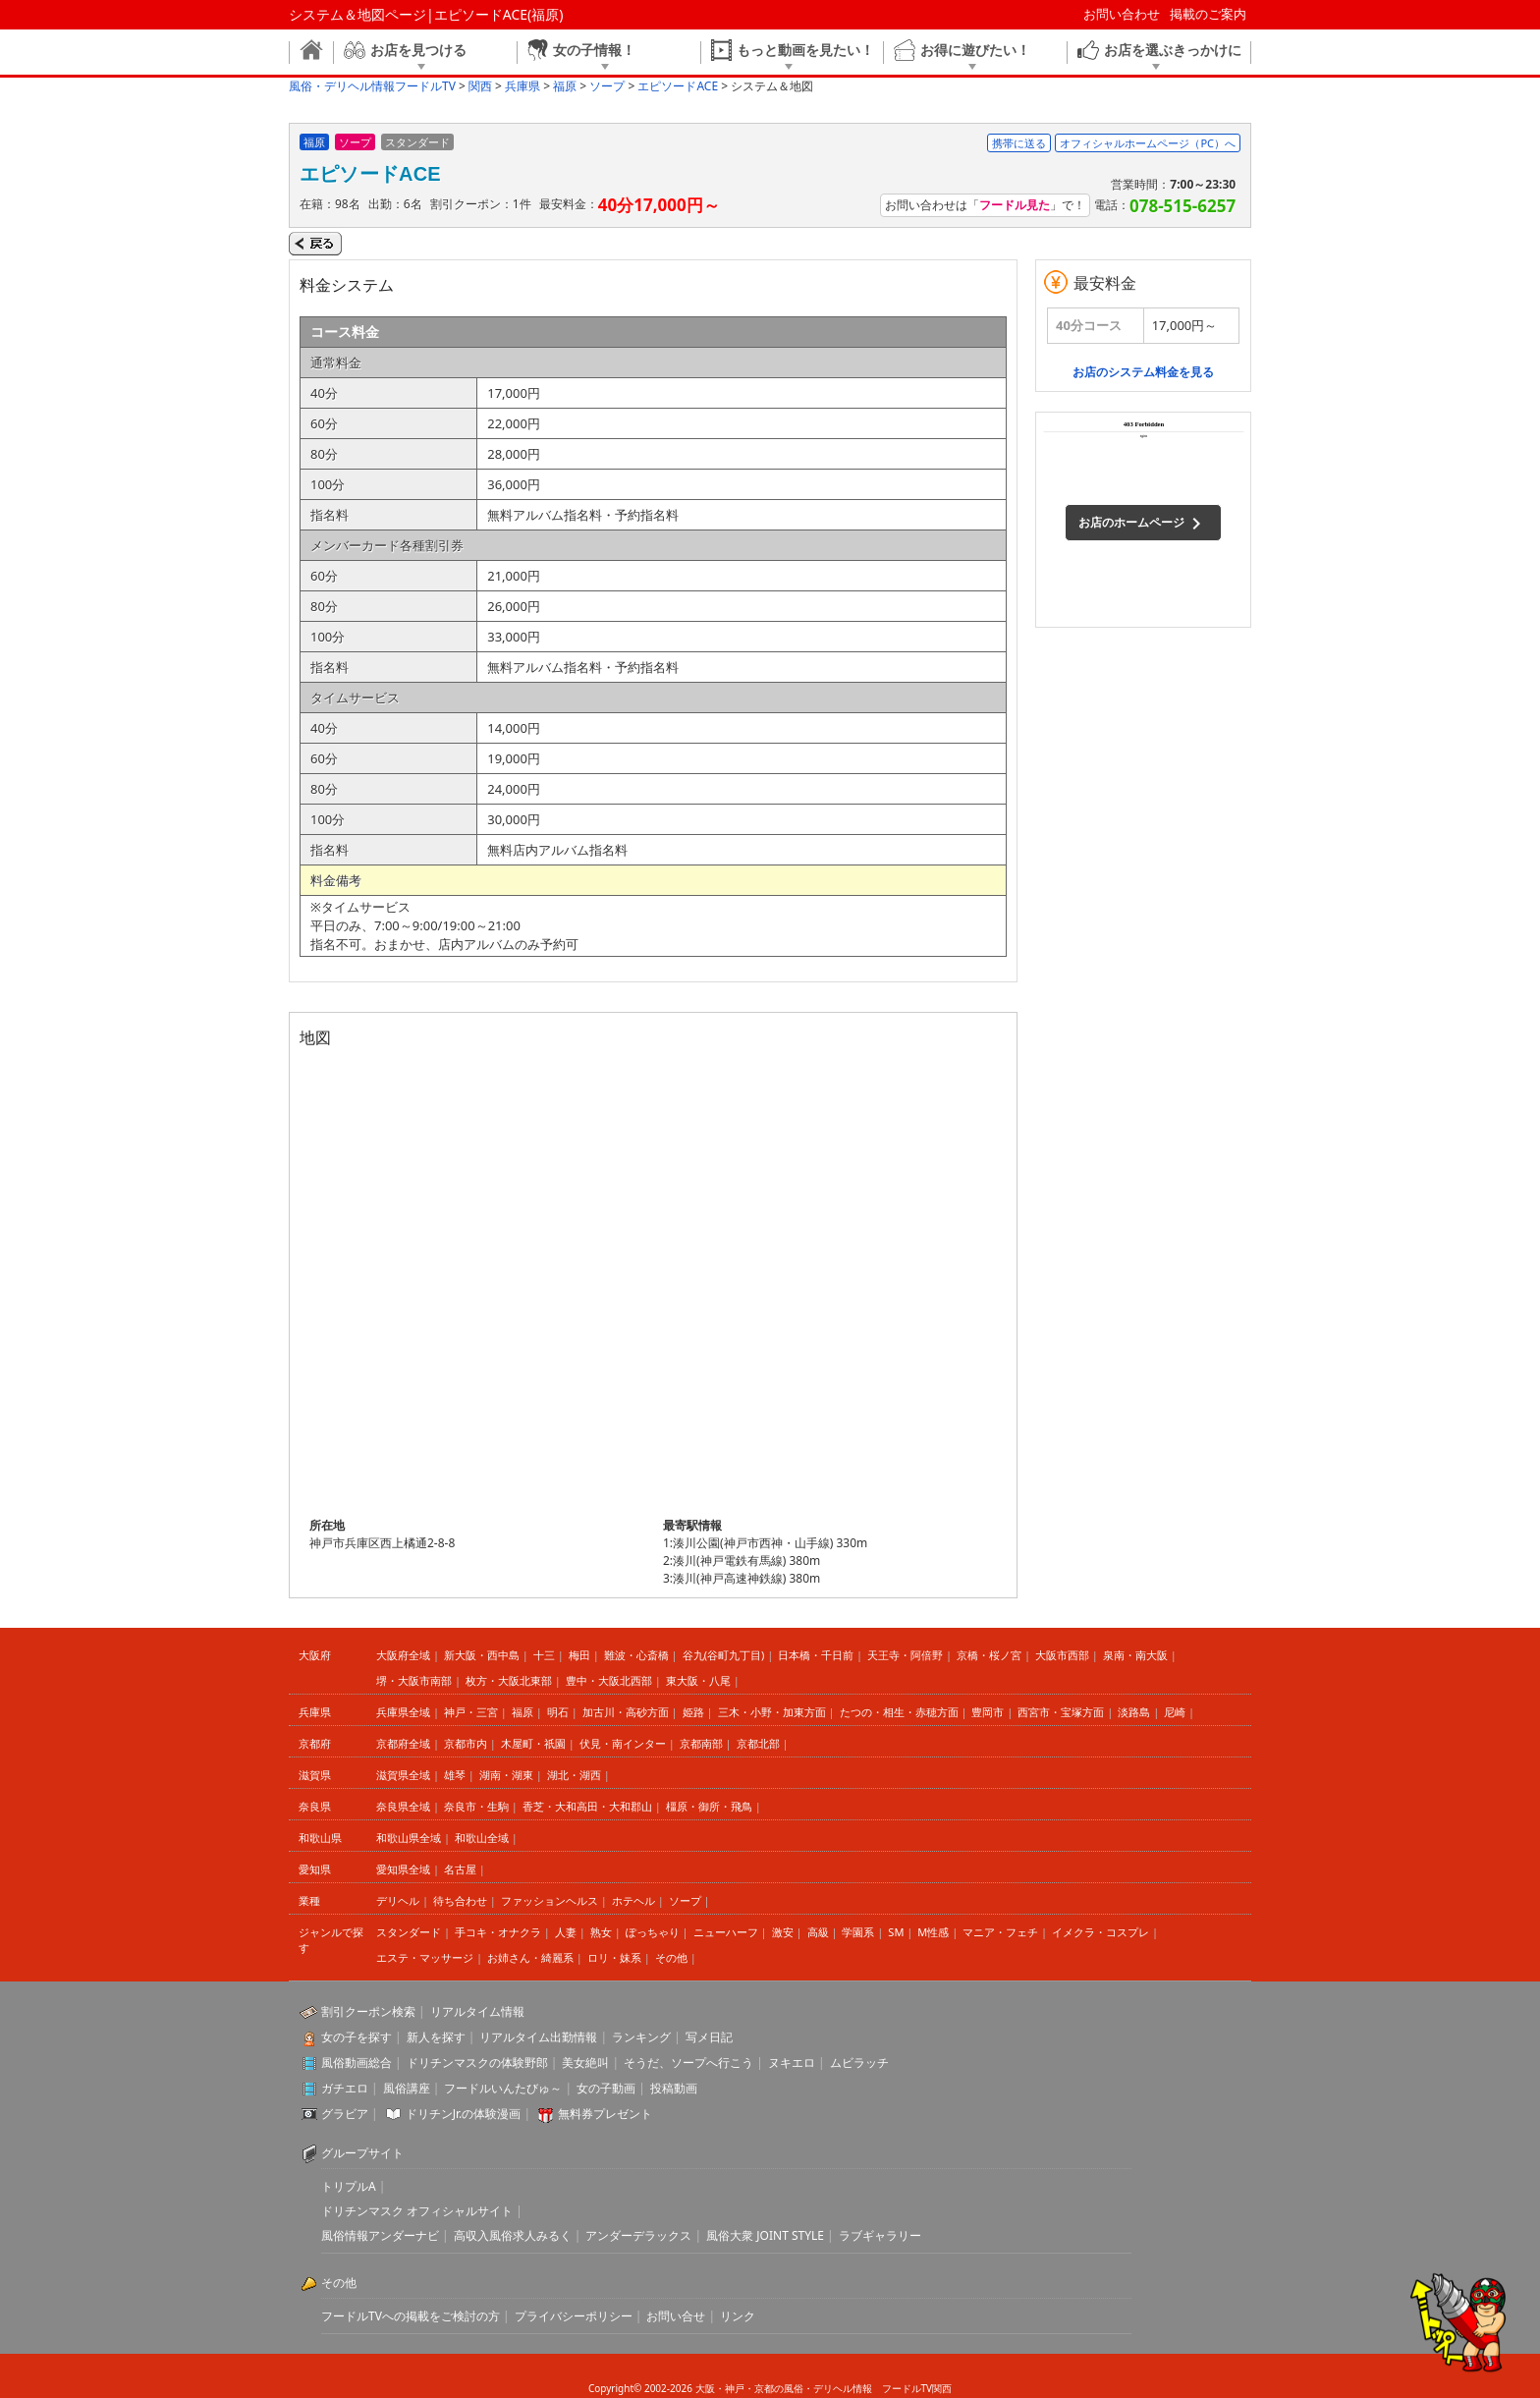 The height and width of the screenshot is (2398, 1540). I want to click on 天王寺・阿倍野, so click(905, 1654).